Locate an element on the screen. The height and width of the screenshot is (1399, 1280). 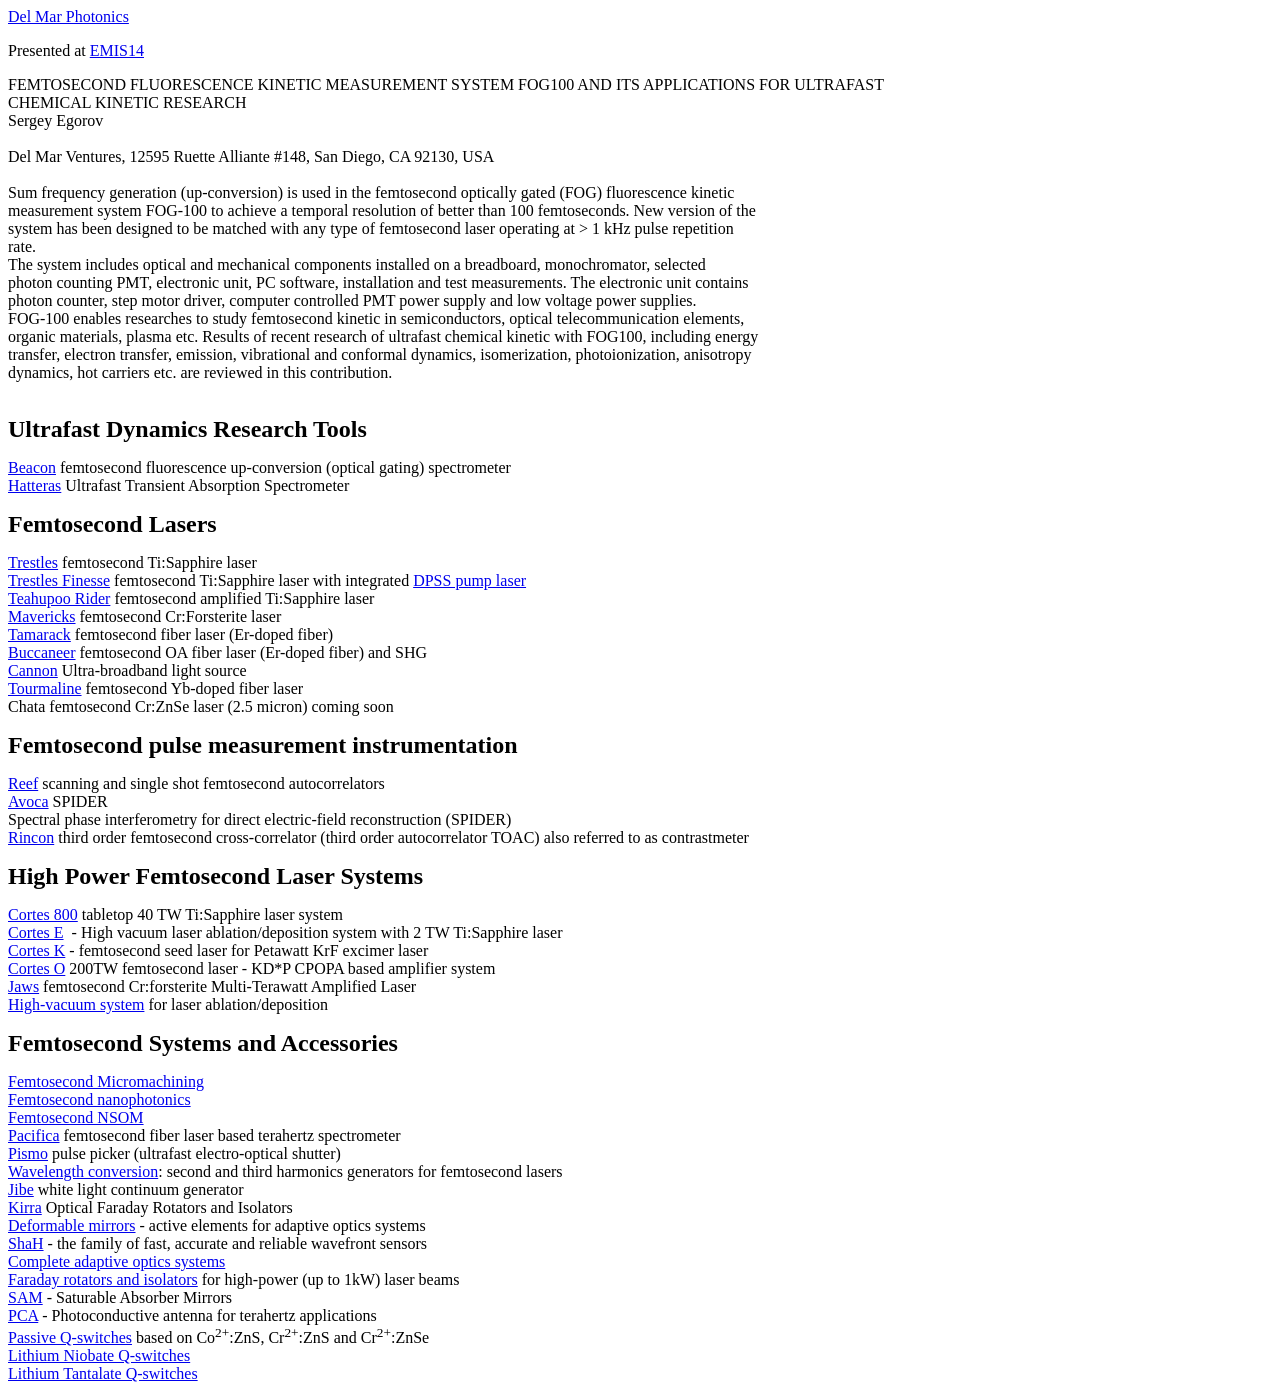
Femtosecond NSOM is located at coordinates (76, 1117).